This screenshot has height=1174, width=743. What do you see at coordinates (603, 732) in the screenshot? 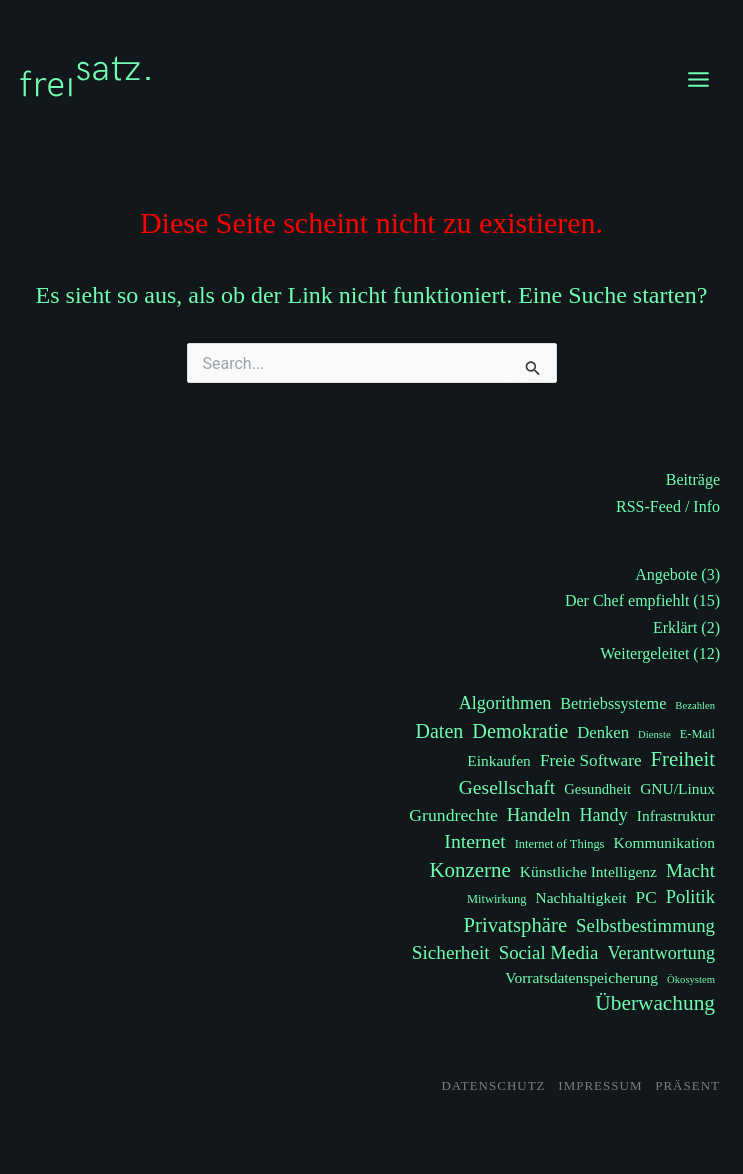
I see `Denken [Denken (7 Einträge)]` at bounding box center [603, 732].